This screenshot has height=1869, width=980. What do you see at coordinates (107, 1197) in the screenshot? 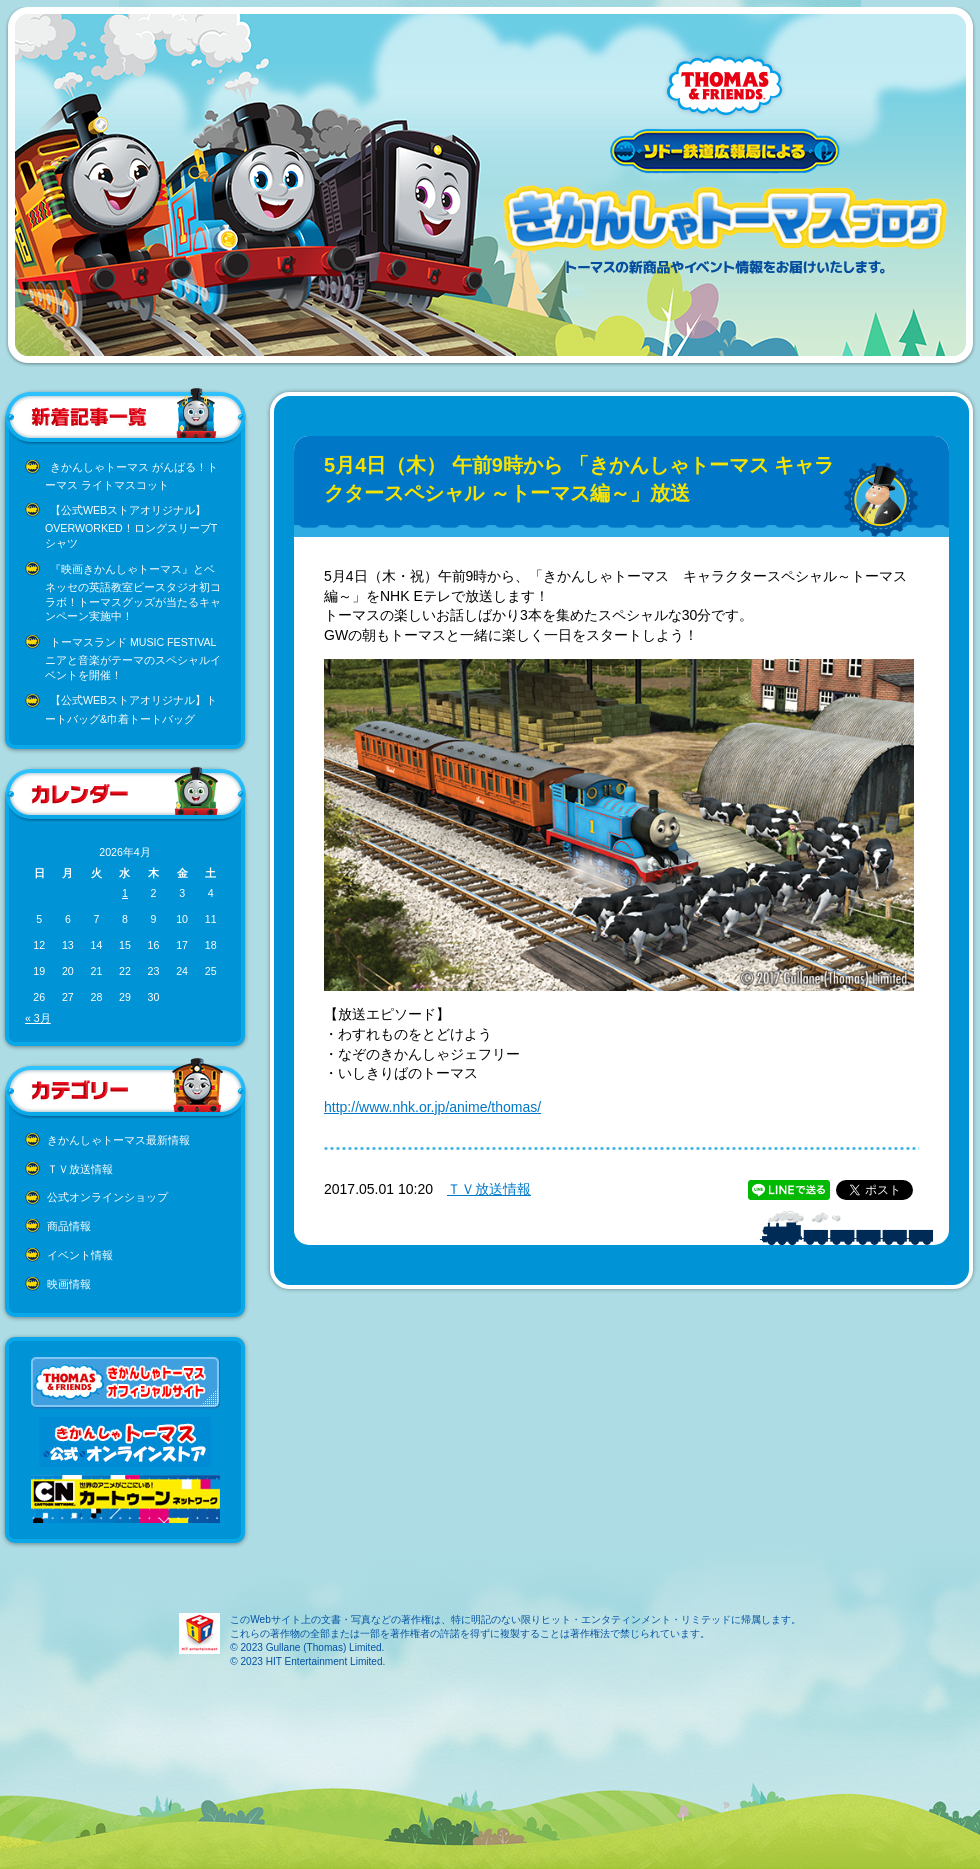
I see `公式オンラインショップ` at bounding box center [107, 1197].